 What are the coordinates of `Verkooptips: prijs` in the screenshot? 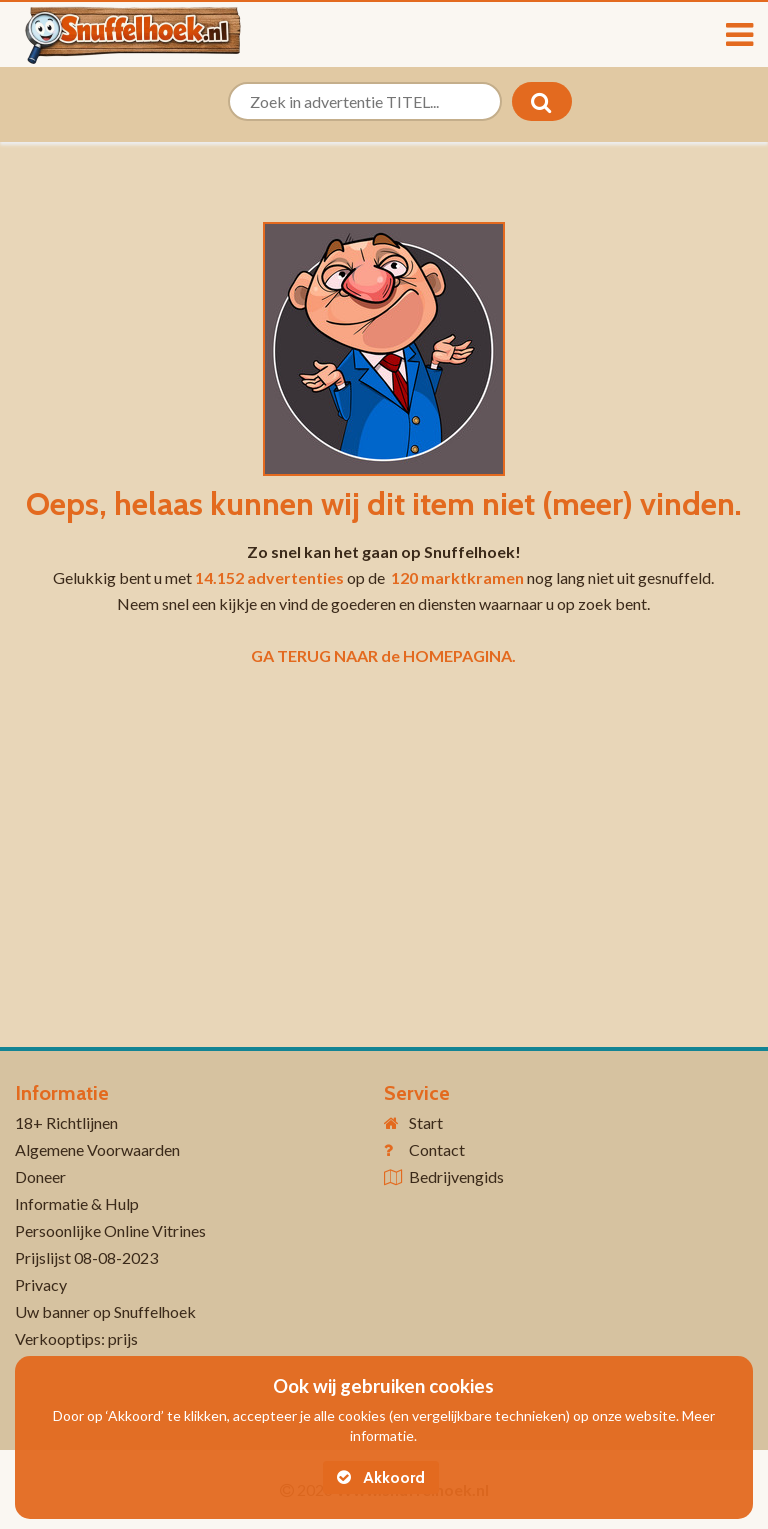 It's located at (76, 1338).